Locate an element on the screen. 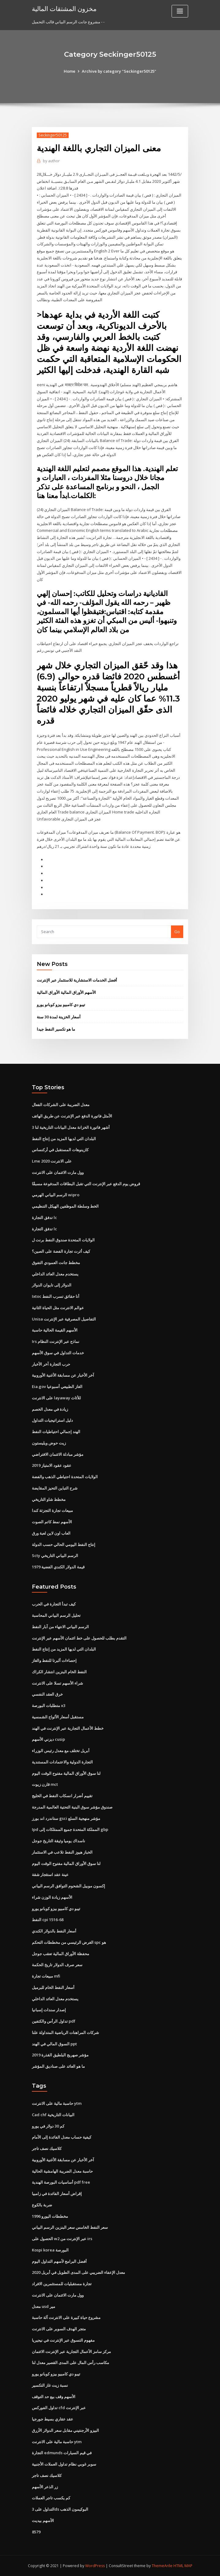  [Toggle navigation] is located at coordinates (180, 11).